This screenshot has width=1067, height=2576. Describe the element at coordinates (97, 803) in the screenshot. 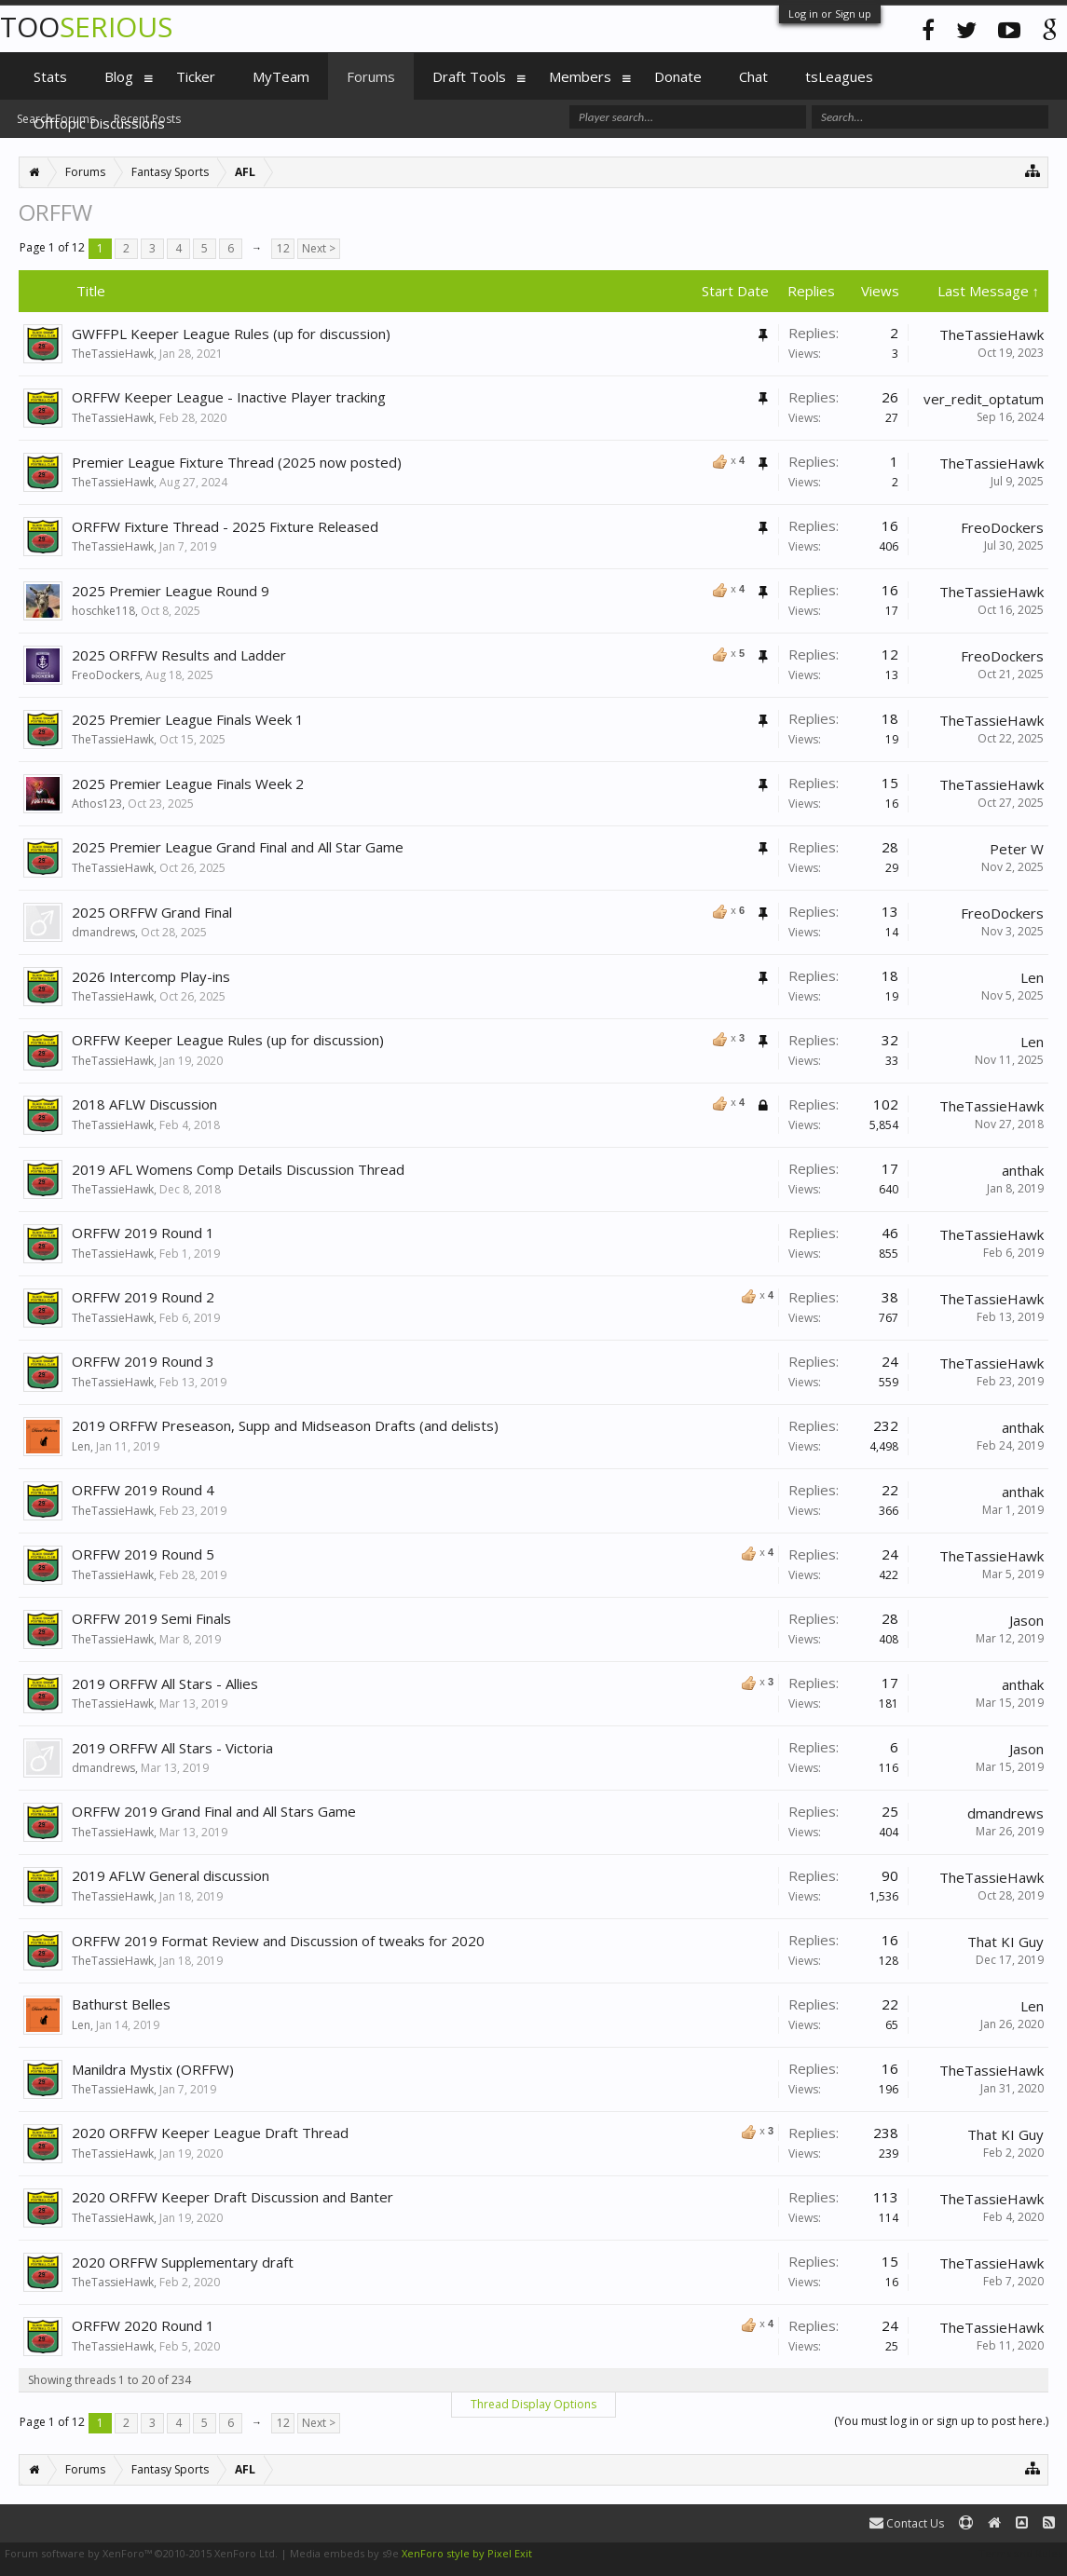

I see `Athos123` at that location.